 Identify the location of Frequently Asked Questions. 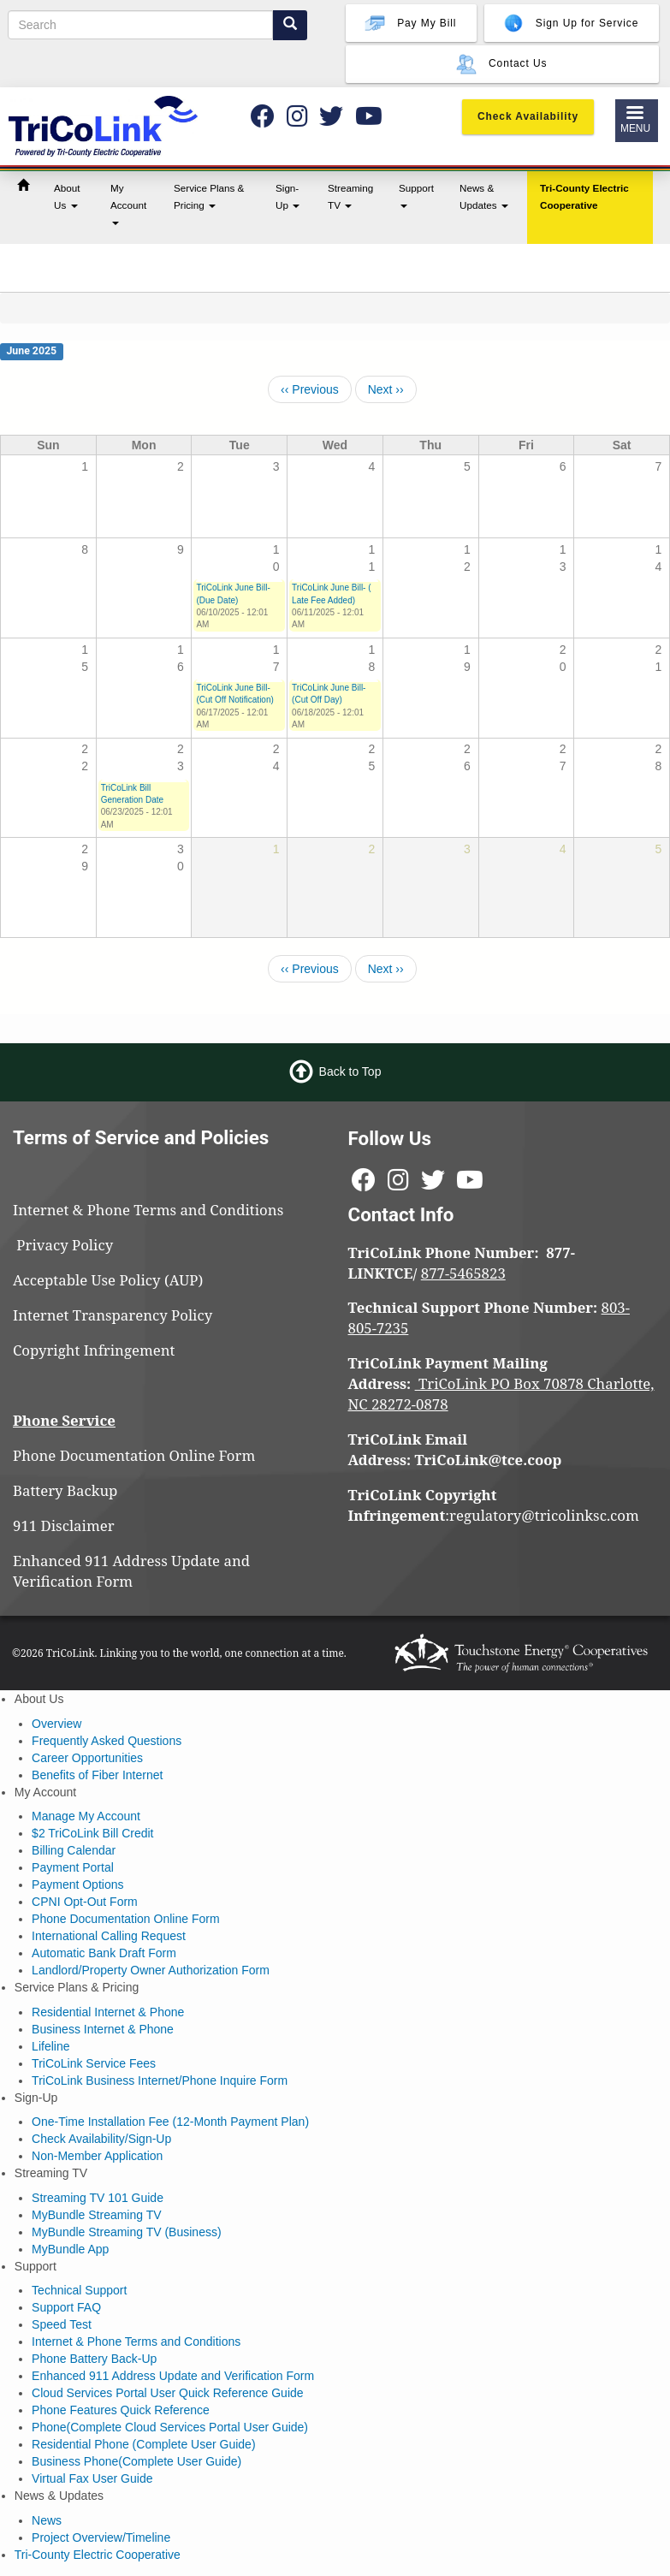
(106, 1741).